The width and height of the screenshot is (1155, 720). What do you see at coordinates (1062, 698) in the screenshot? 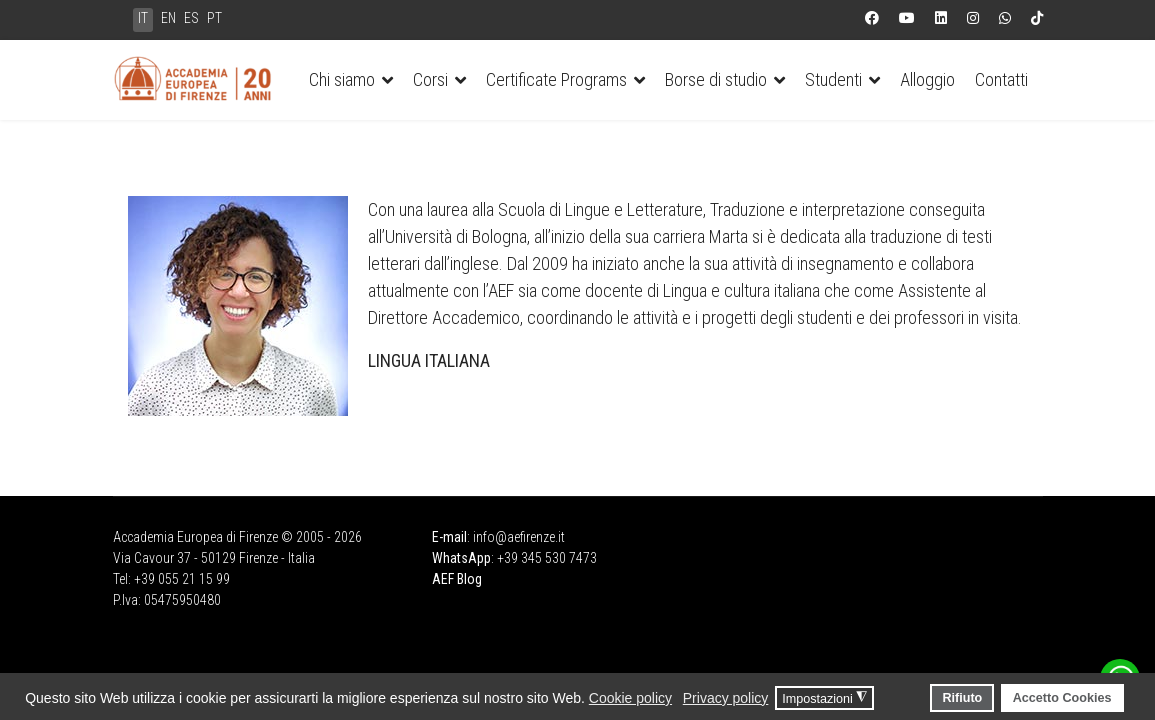
I see `Accetto Cookies [button]` at bounding box center [1062, 698].